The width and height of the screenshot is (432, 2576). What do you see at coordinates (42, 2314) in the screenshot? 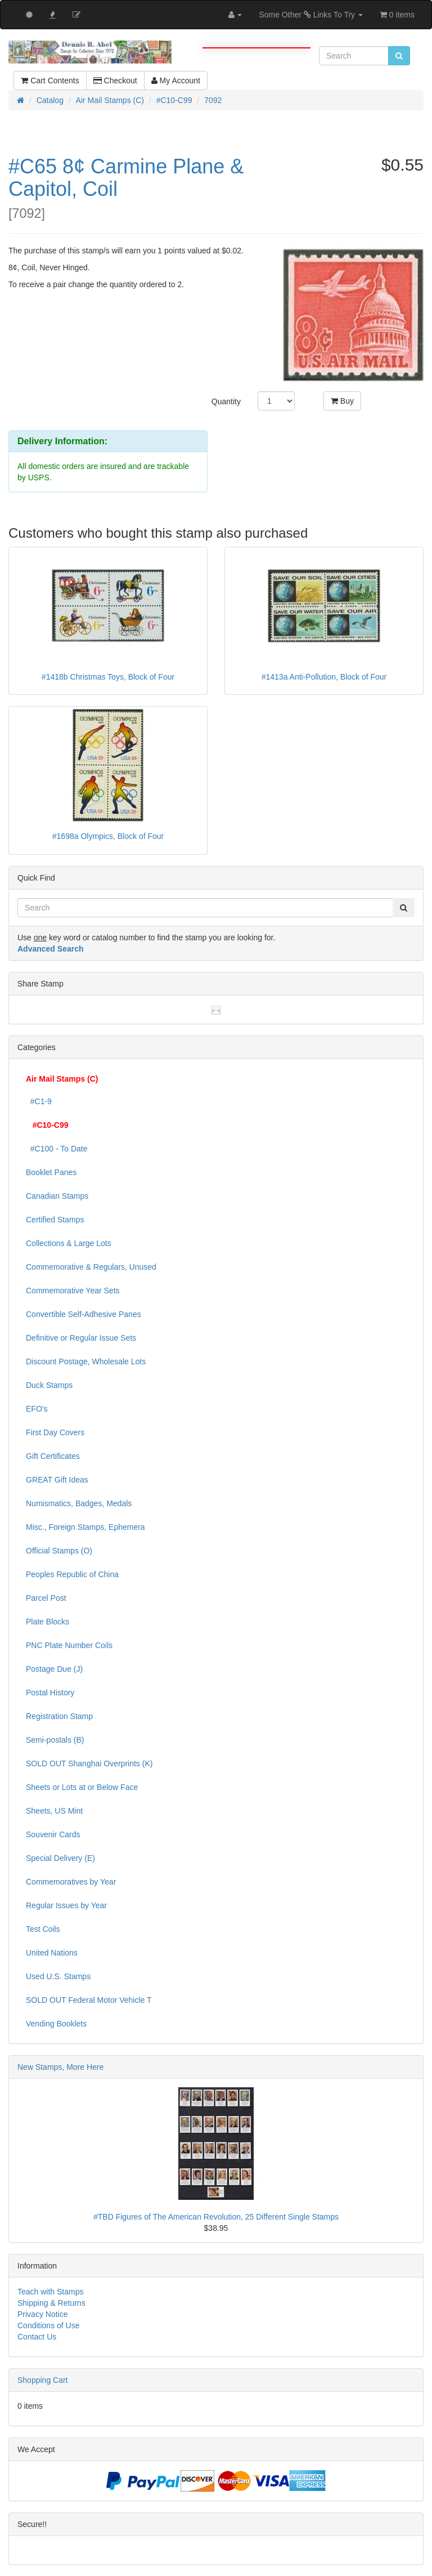
I see `Privacy Notice` at bounding box center [42, 2314].